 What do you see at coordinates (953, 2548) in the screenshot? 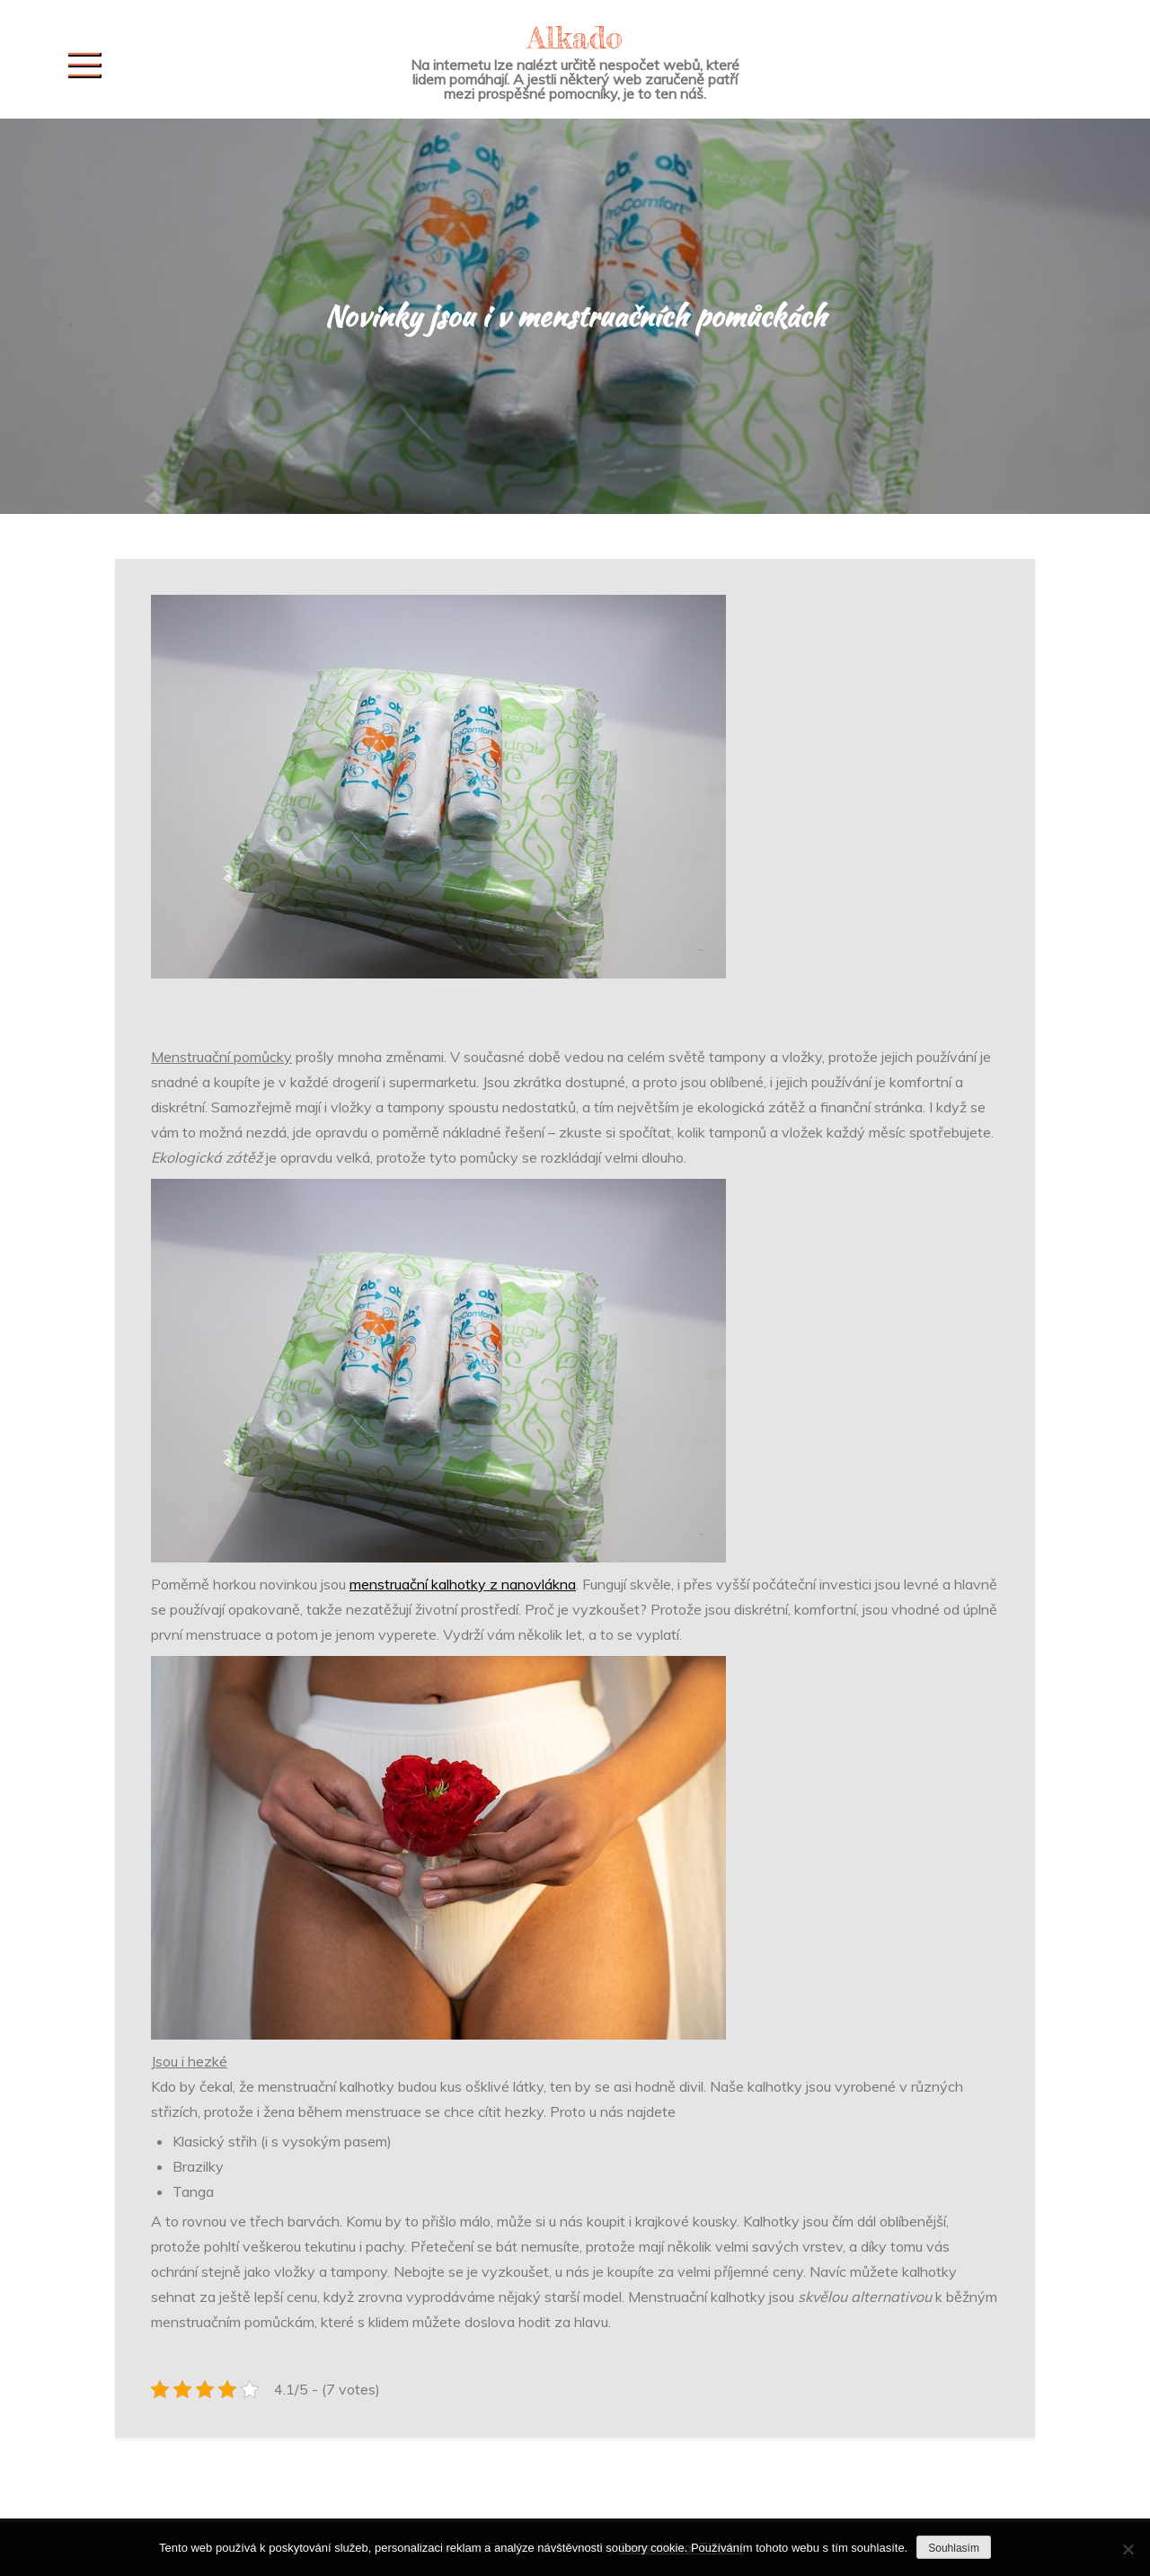
I see `Souhlasím` at bounding box center [953, 2548].